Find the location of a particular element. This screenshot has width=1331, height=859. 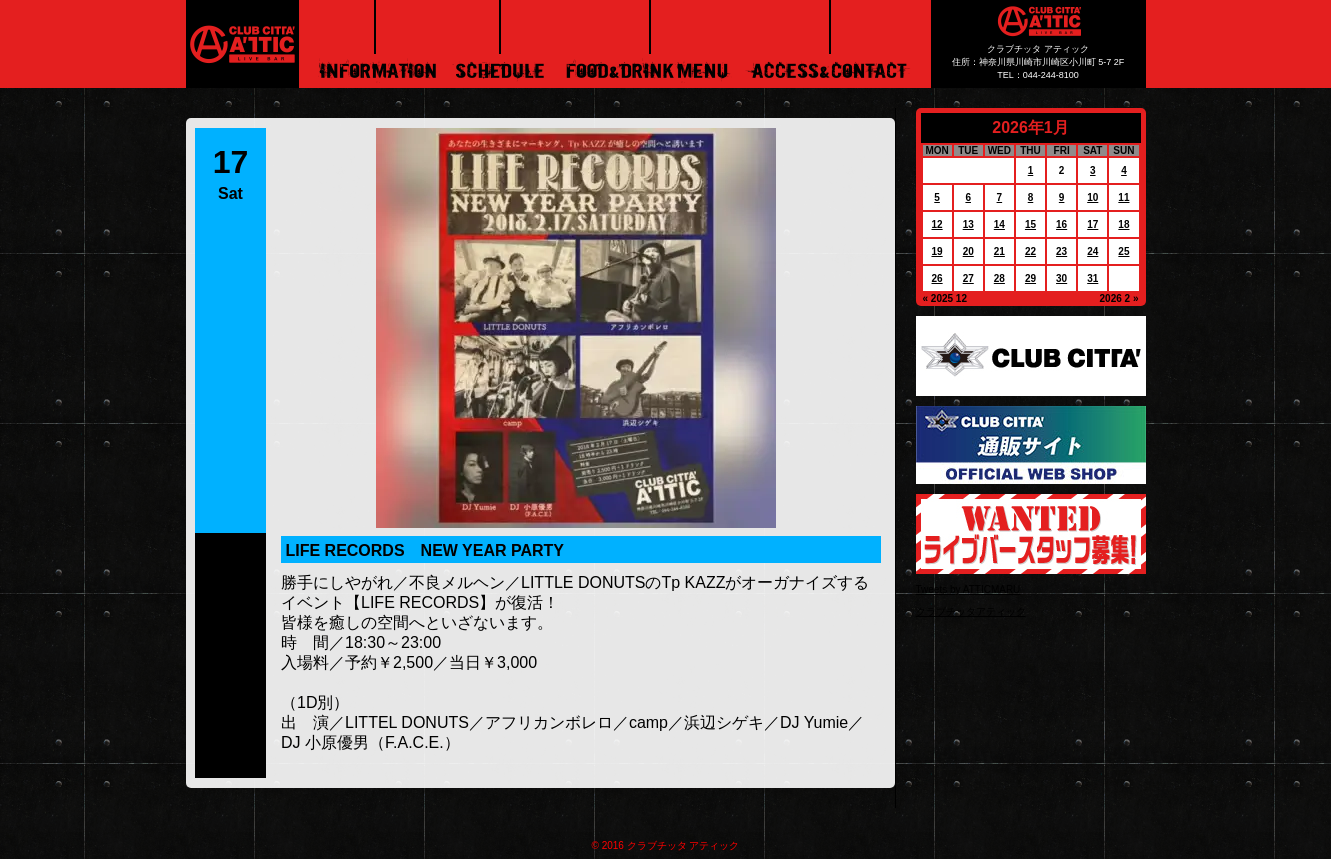

31 is located at coordinates (1092, 278).